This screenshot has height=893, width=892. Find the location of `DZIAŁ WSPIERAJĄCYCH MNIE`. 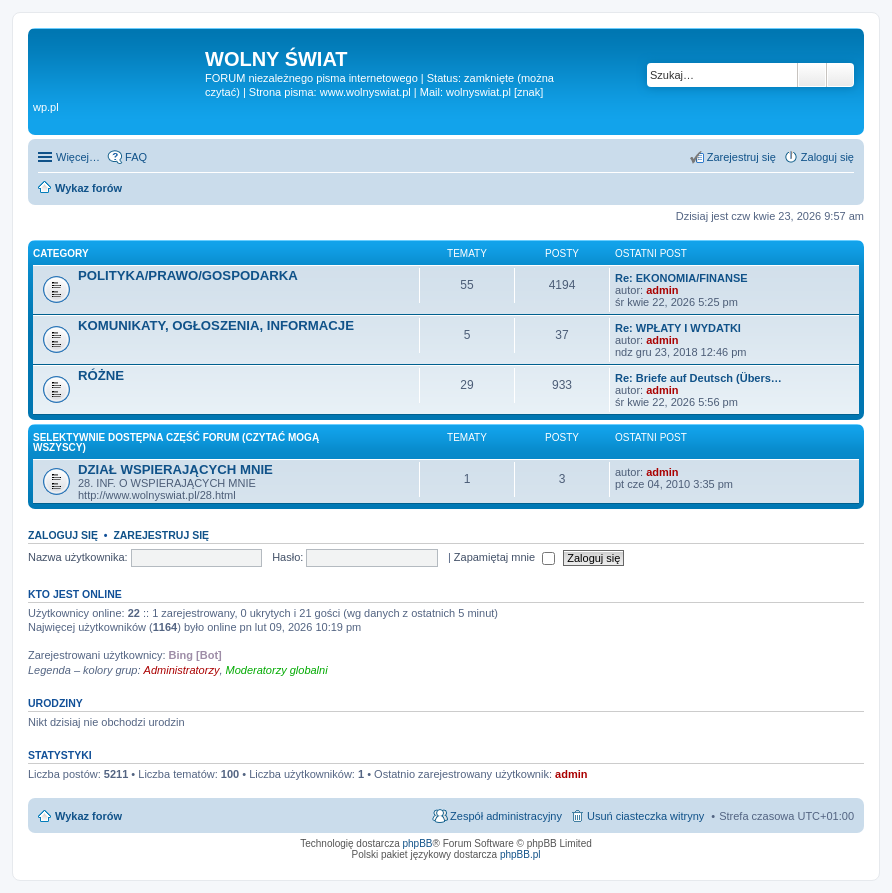

DZIAŁ WSPIERAJĄCYCH MNIE is located at coordinates (175, 469).